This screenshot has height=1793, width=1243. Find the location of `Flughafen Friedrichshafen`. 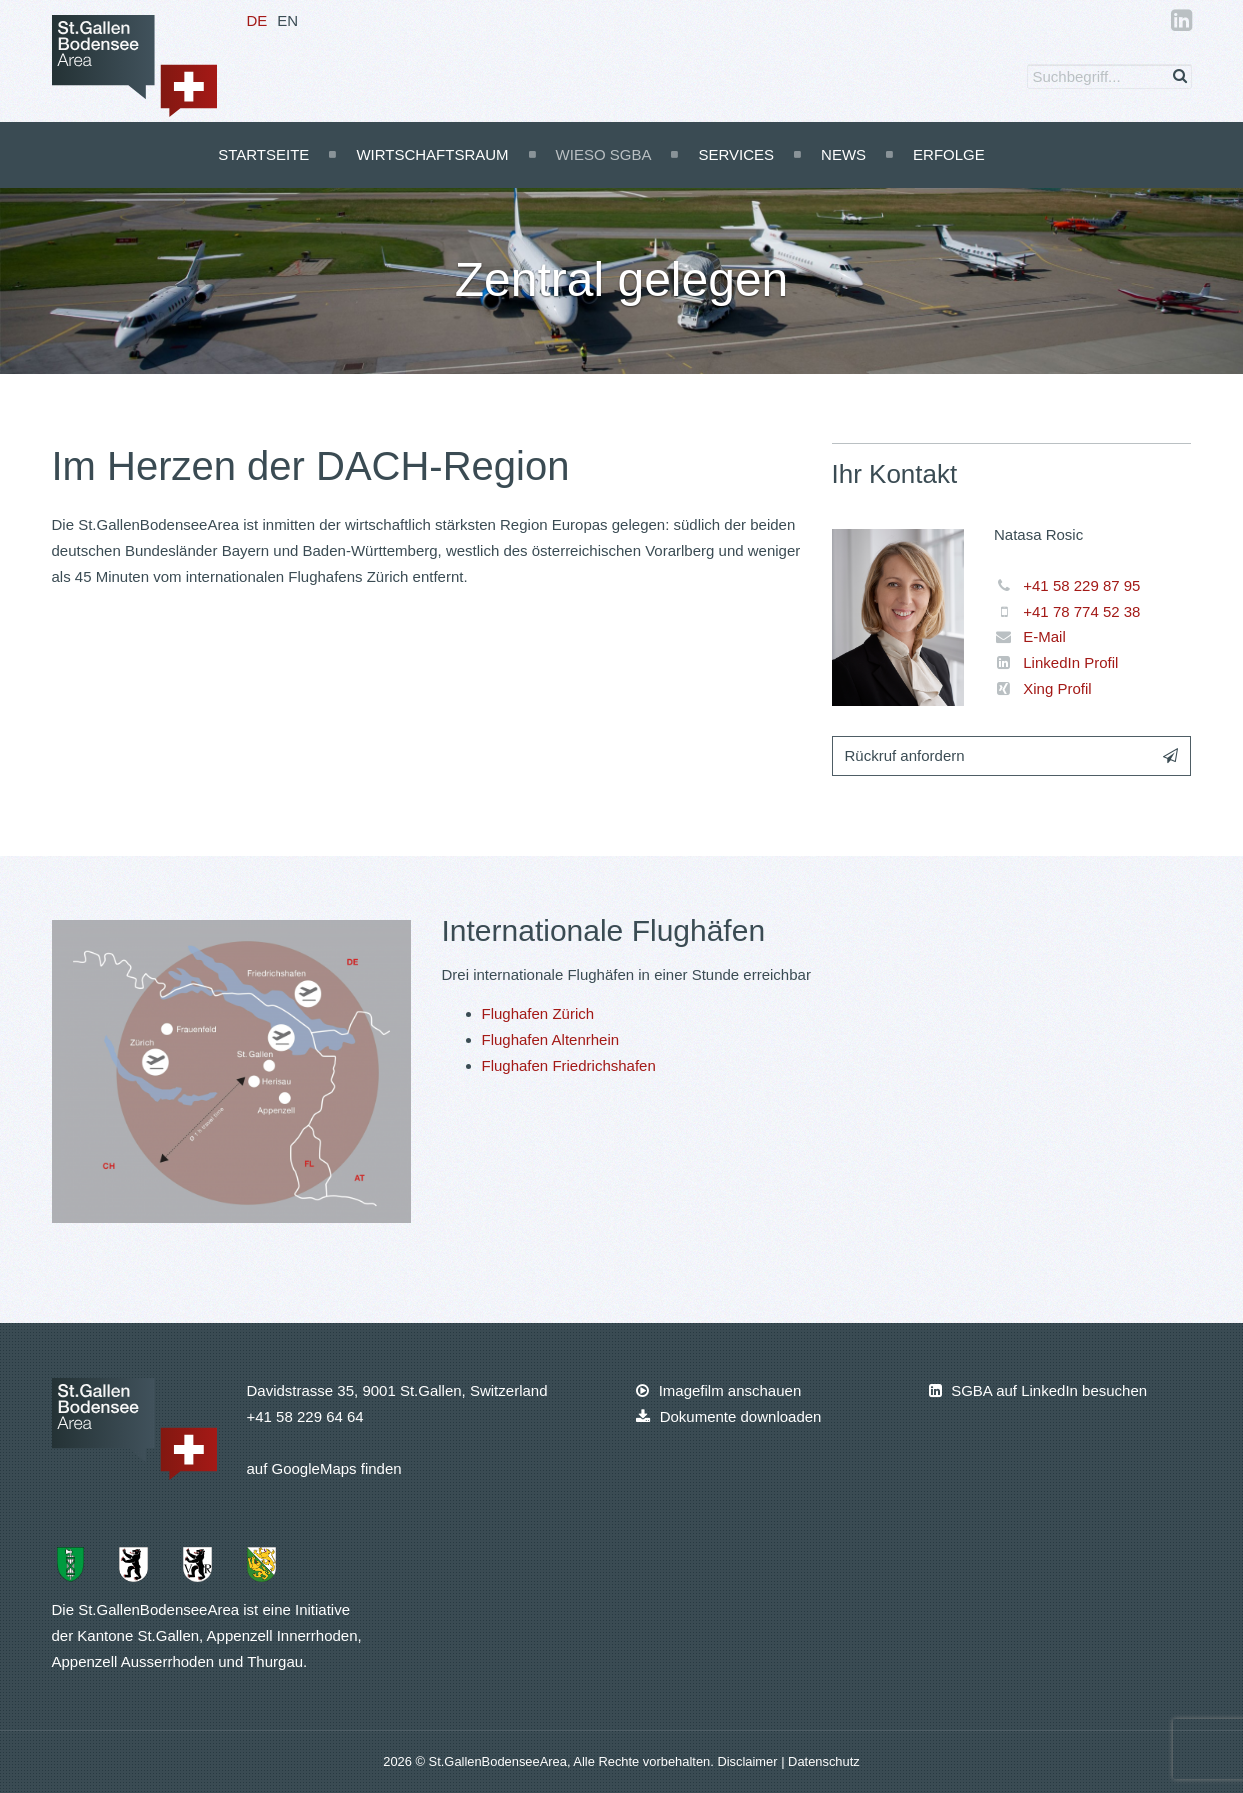

Flughafen Friedrichshafen is located at coordinates (569, 1065).